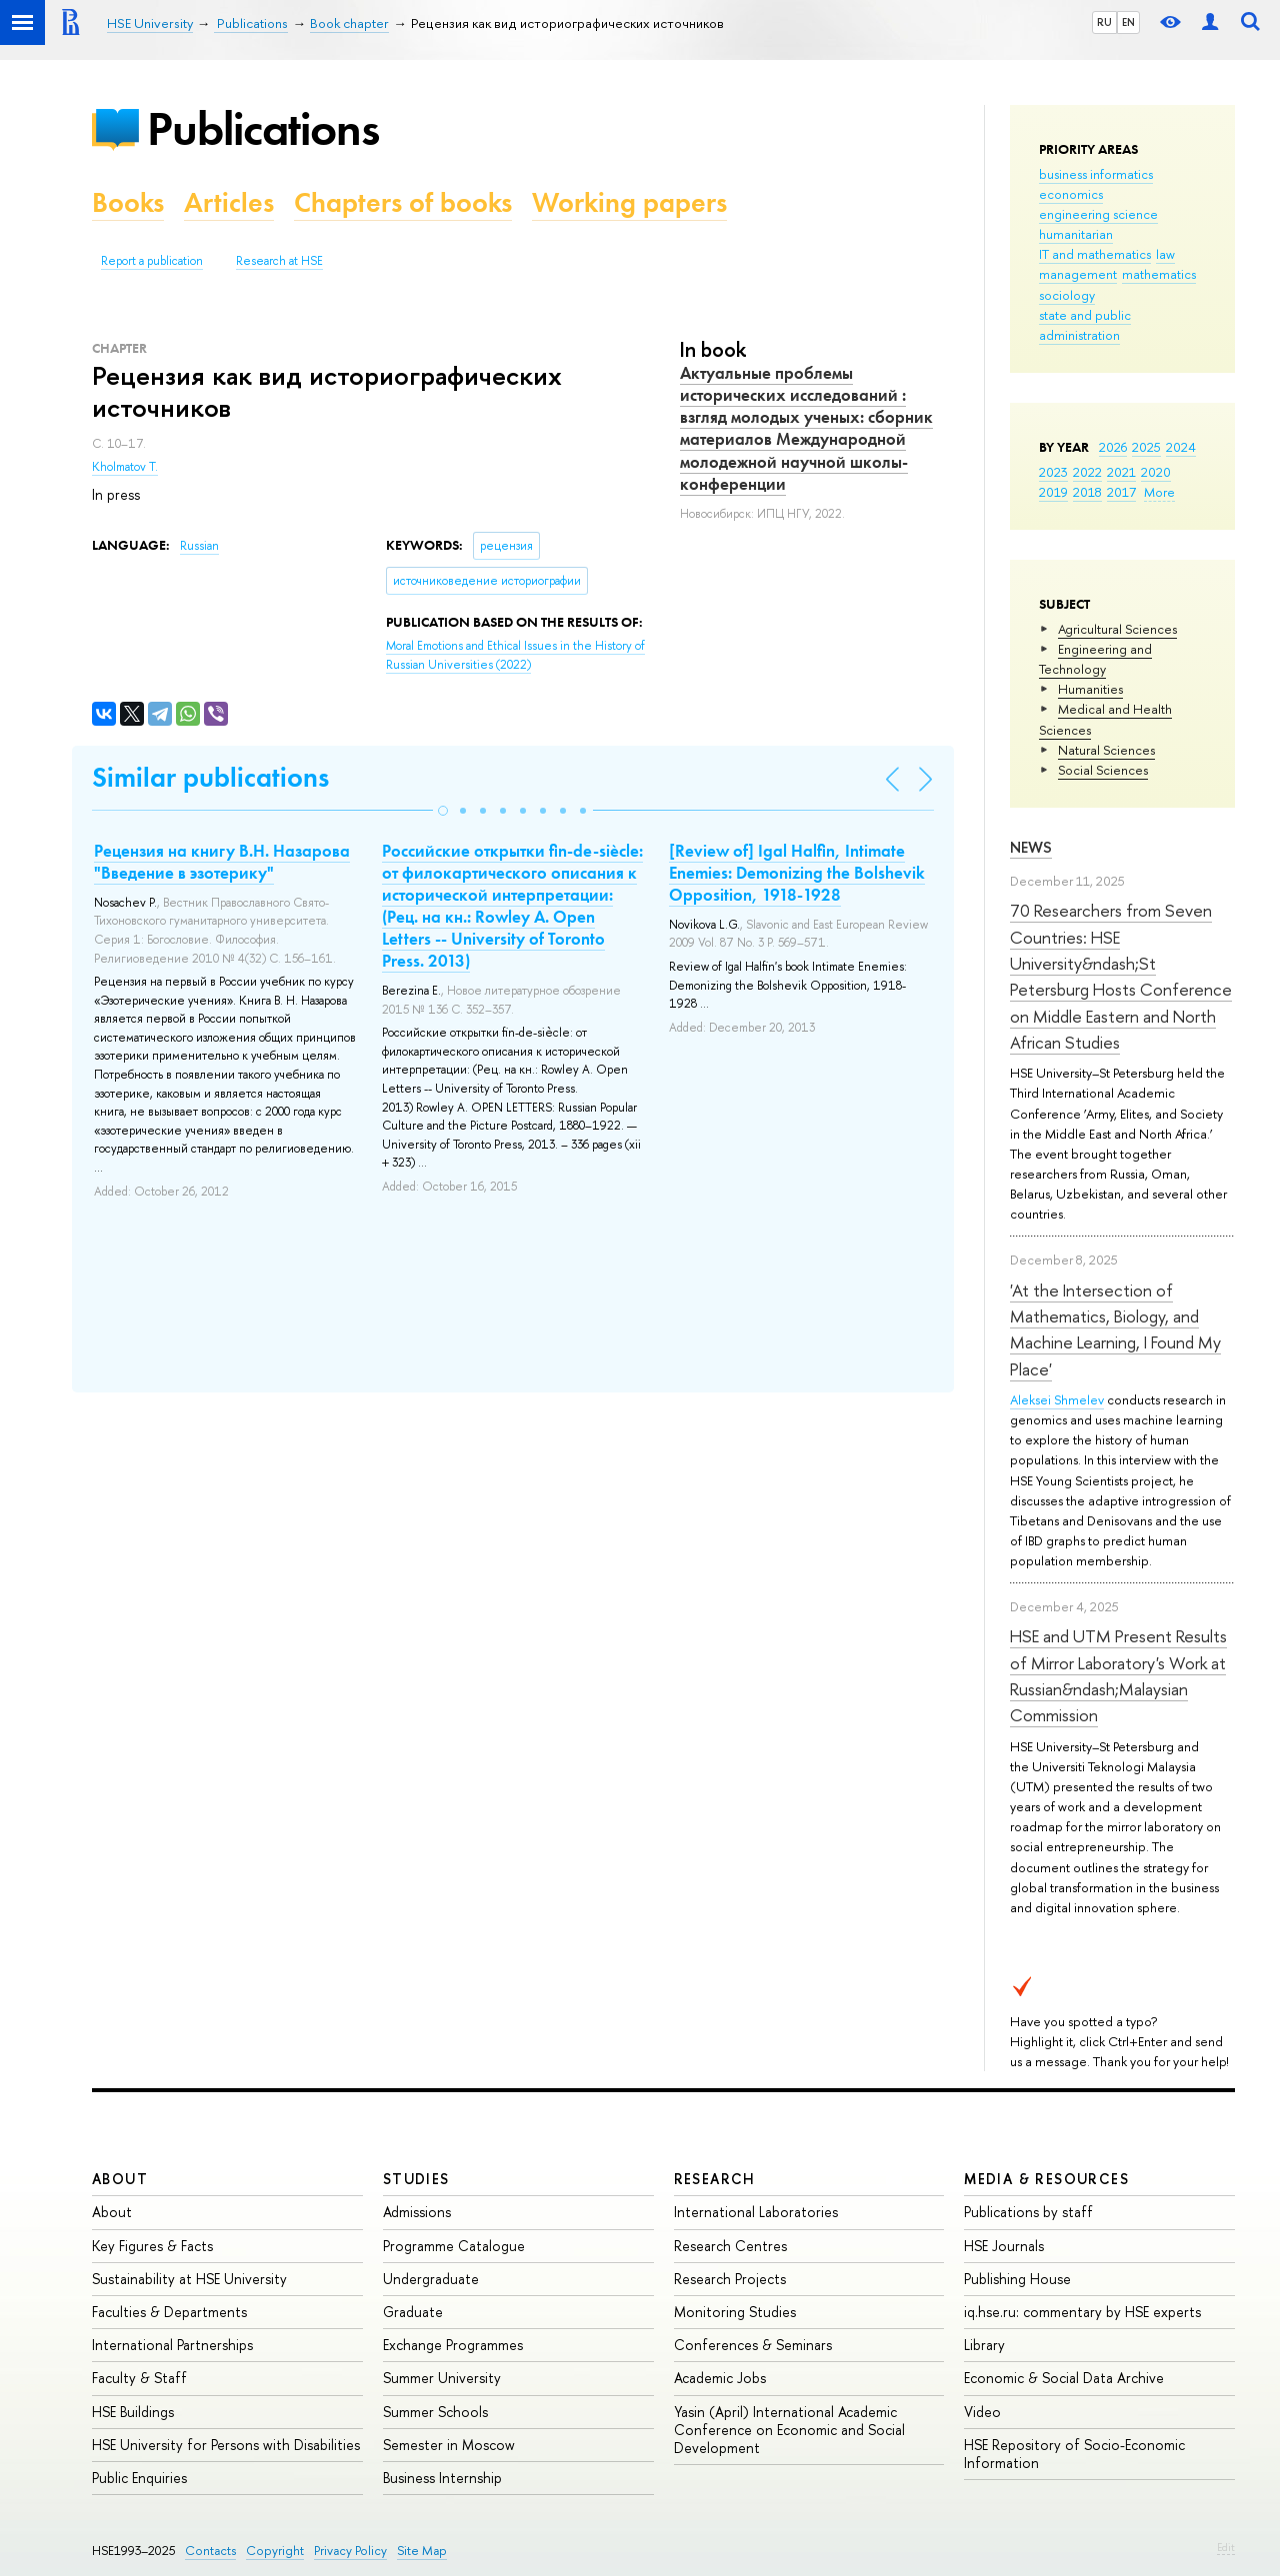  Describe the element at coordinates (139, 2377) in the screenshot. I see `Faculty & Staff` at that location.